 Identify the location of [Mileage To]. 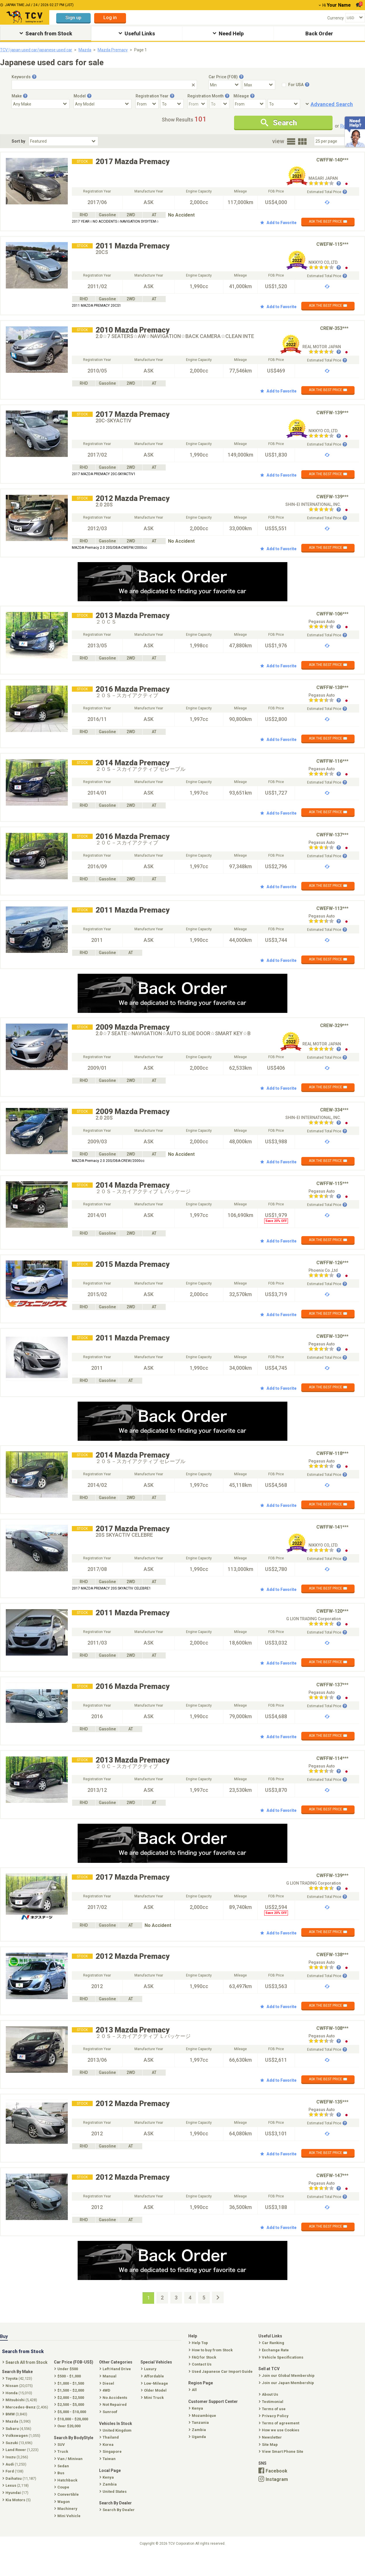
(284, 104).